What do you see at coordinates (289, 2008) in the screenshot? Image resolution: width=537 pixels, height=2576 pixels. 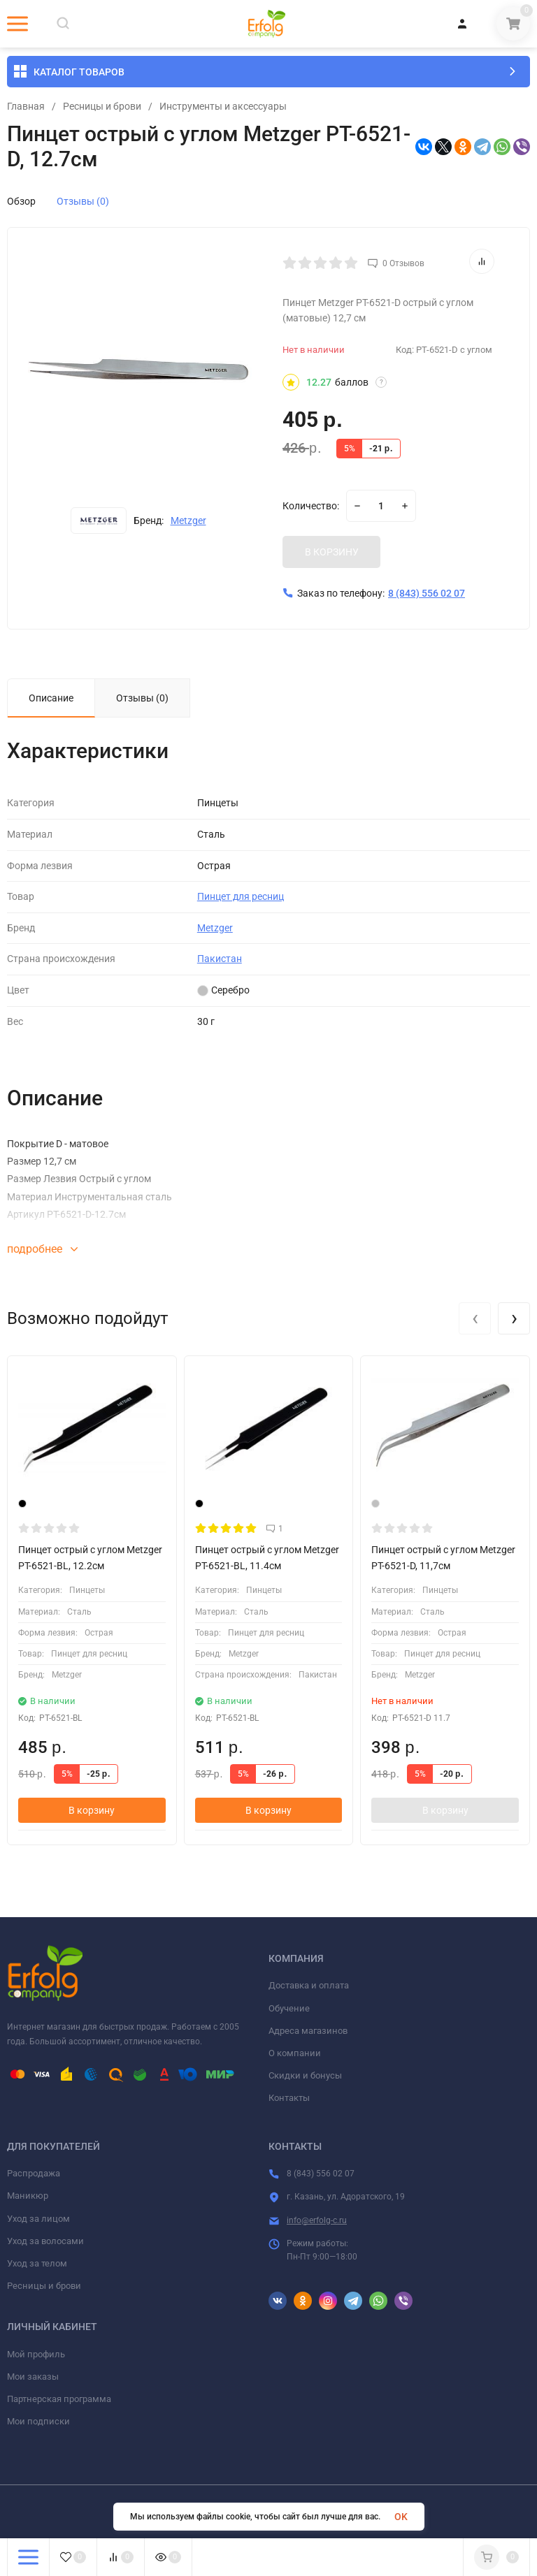 I see `Обучение` at bounding box center [289, 2008].